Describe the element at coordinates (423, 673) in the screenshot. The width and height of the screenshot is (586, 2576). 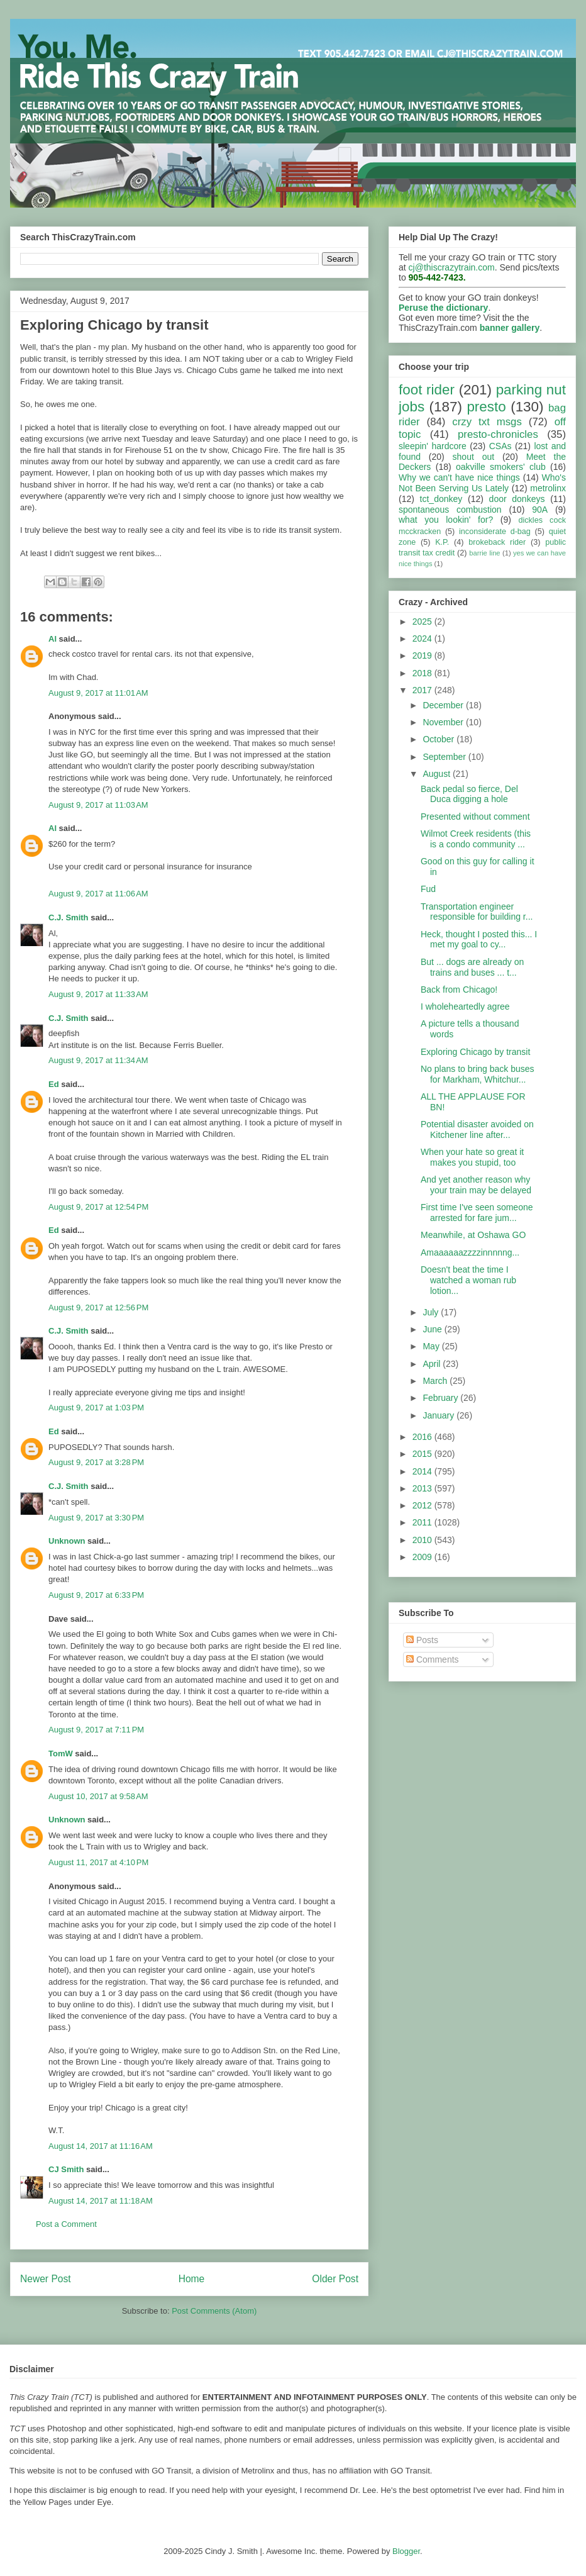
I see `2018` at that location.